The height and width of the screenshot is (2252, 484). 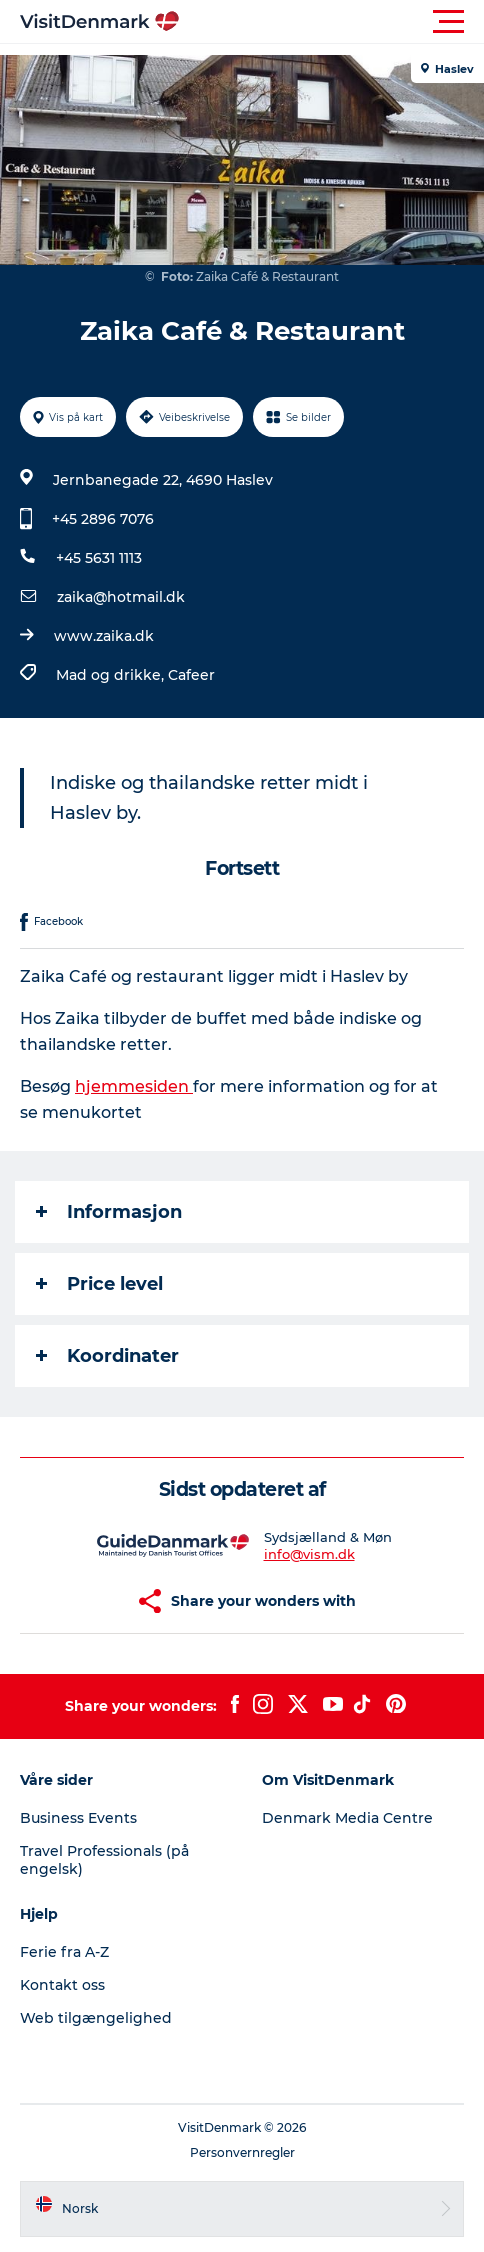 I want to click on Cafeer, so click(x=191, y=675).